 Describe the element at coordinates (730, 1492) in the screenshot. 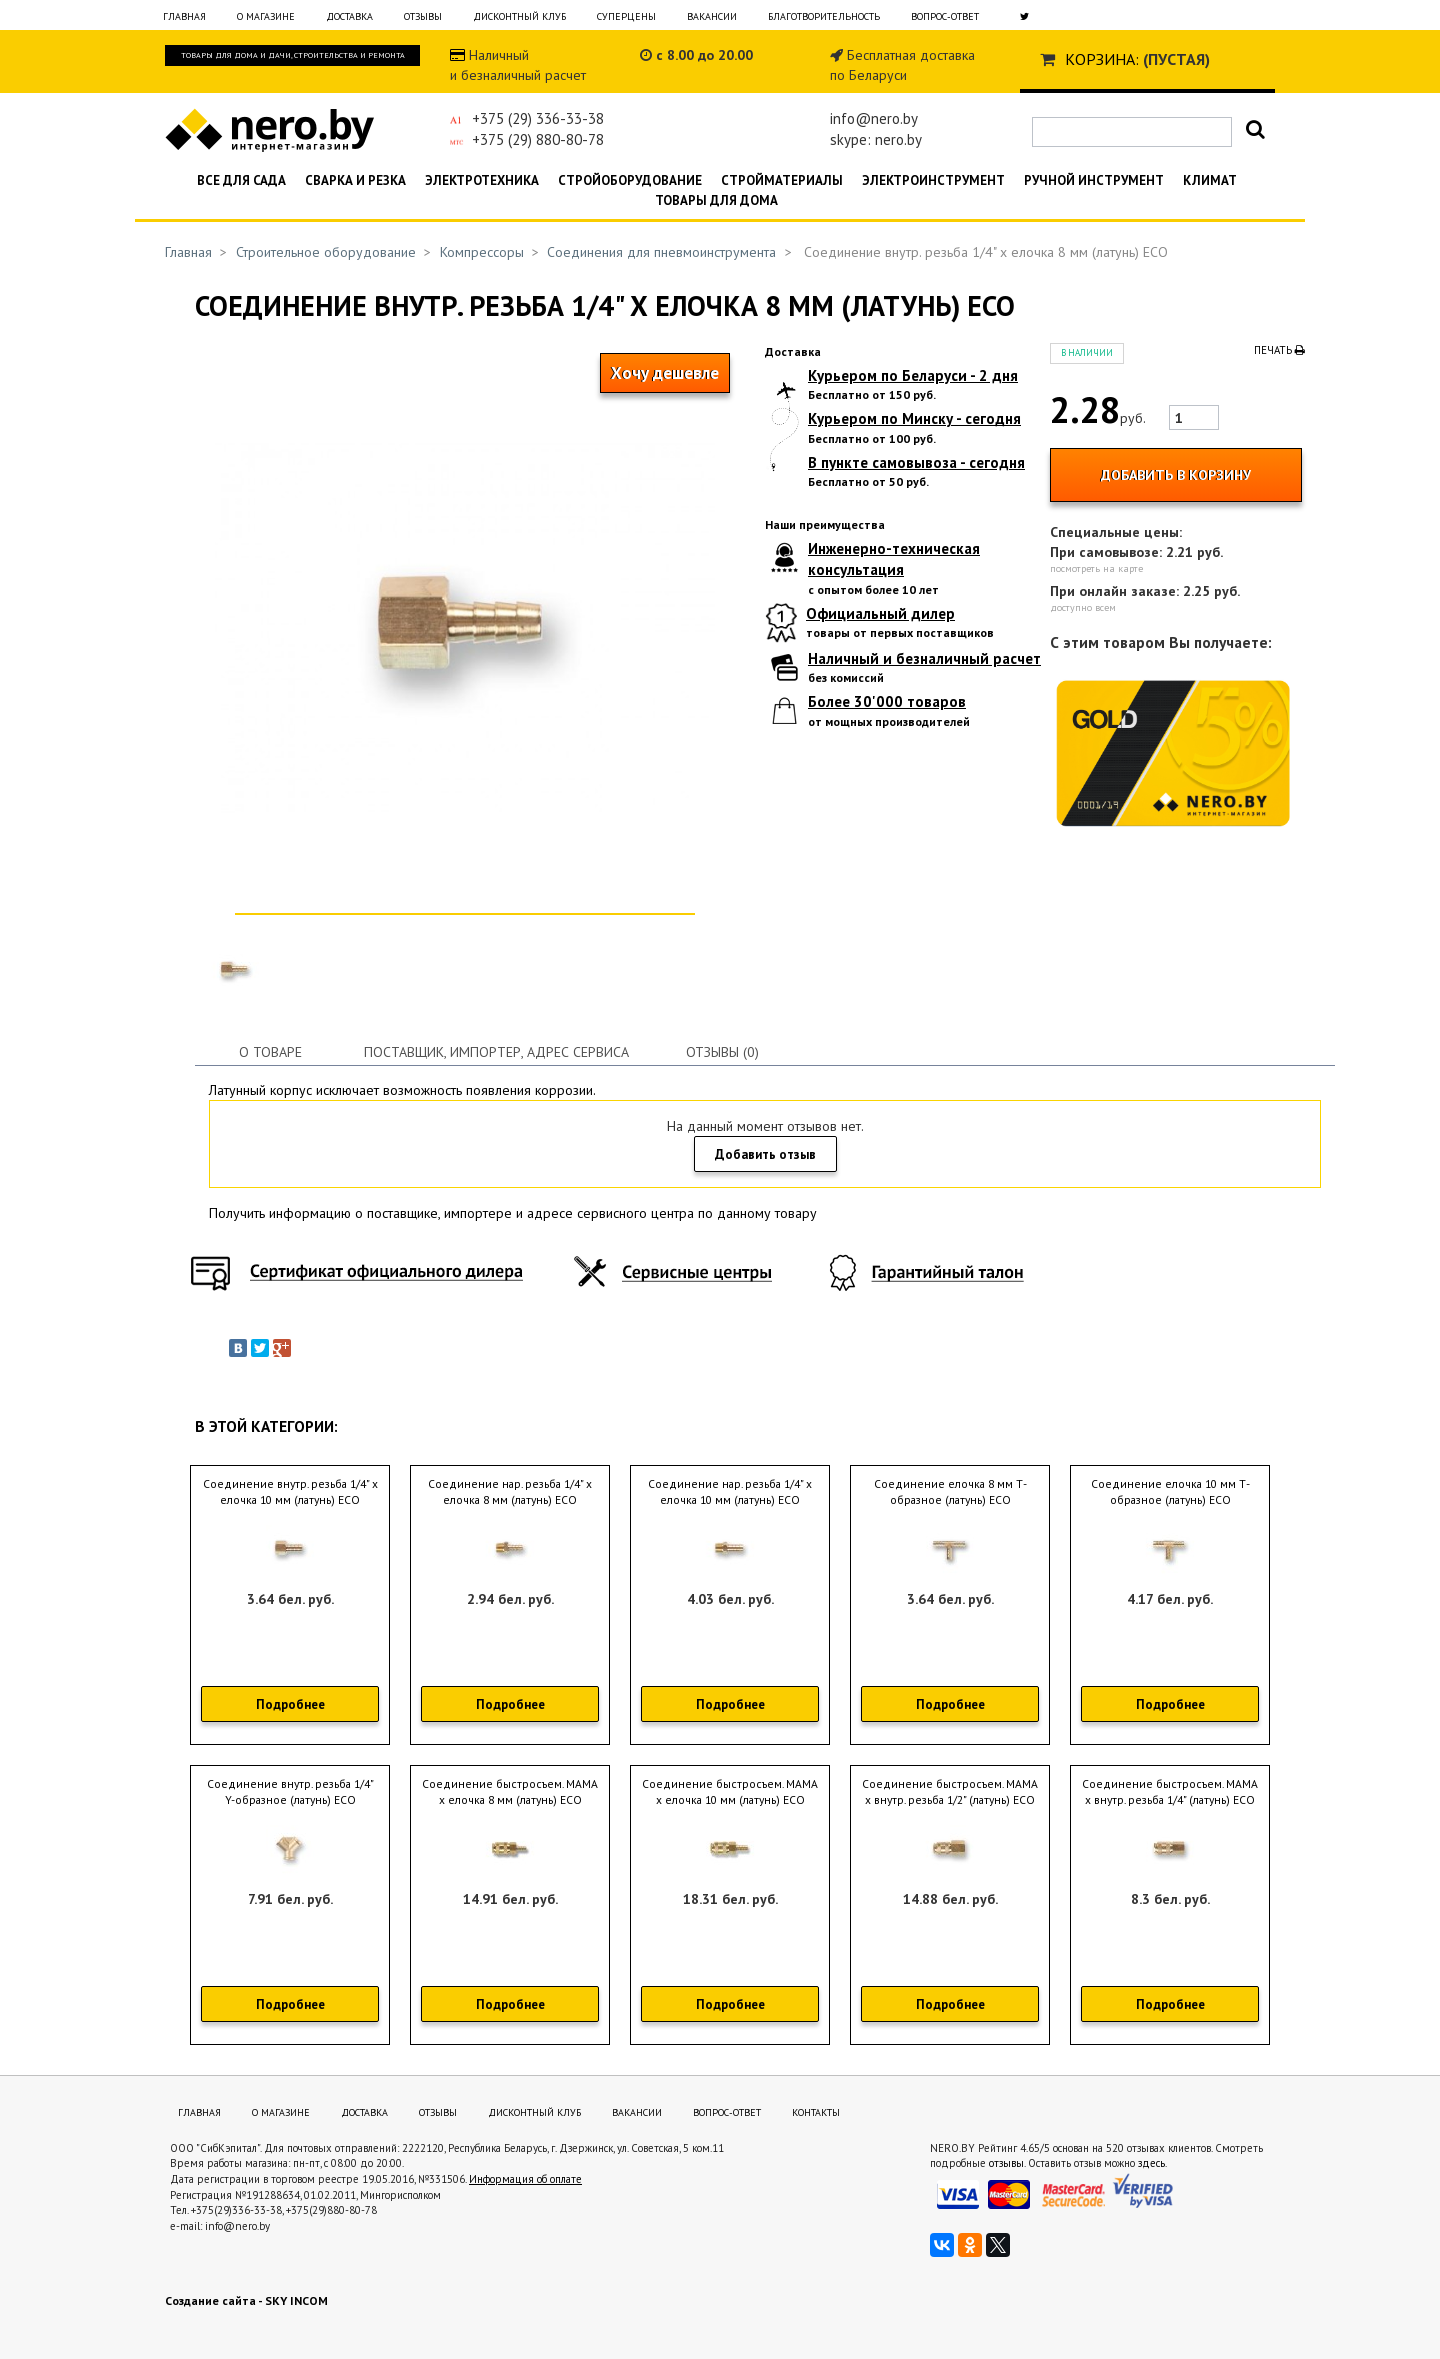

I see `Соединение нар. резьба 1/4" х елочка 10 мм (латунь) ECO` at that location.